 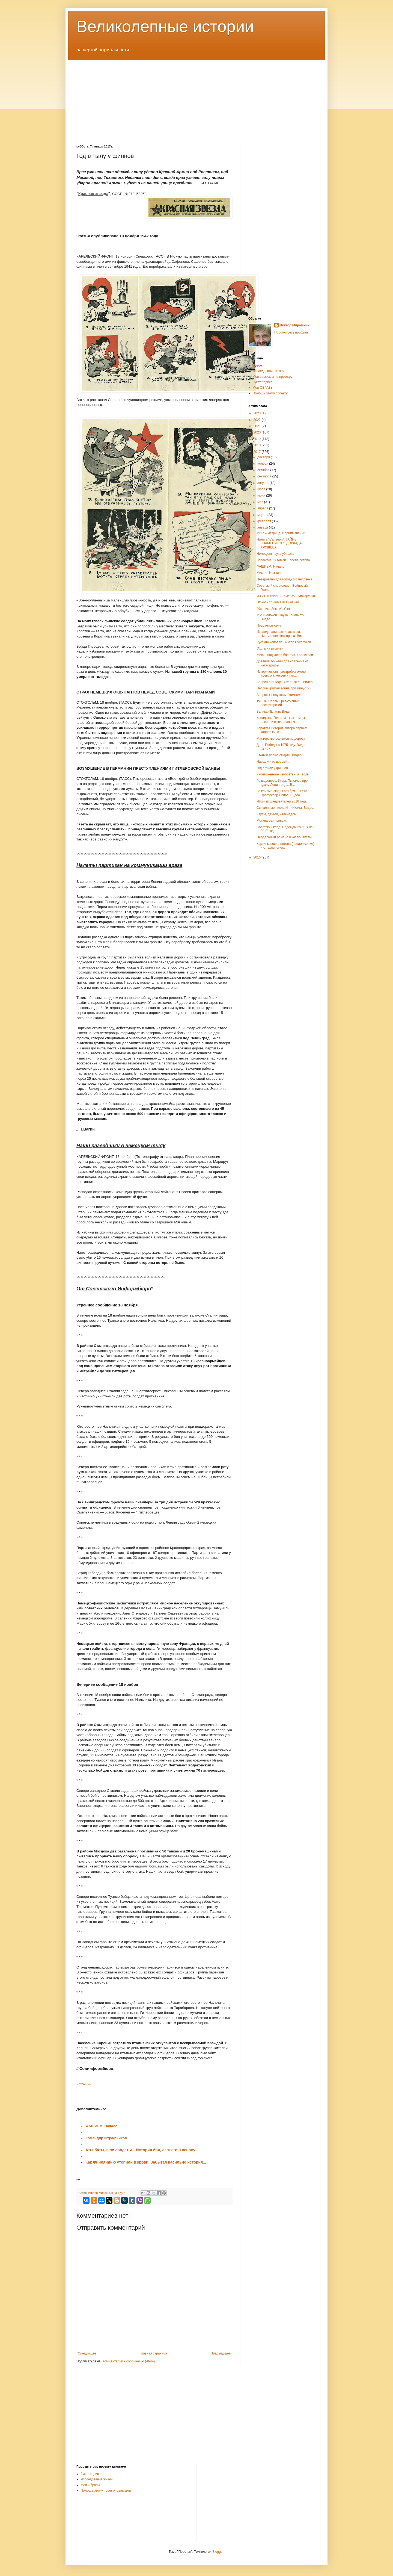 What do you see at coordinates (261, 489) in the screenshot?
I see `июля` at bounding box center [261, 489].